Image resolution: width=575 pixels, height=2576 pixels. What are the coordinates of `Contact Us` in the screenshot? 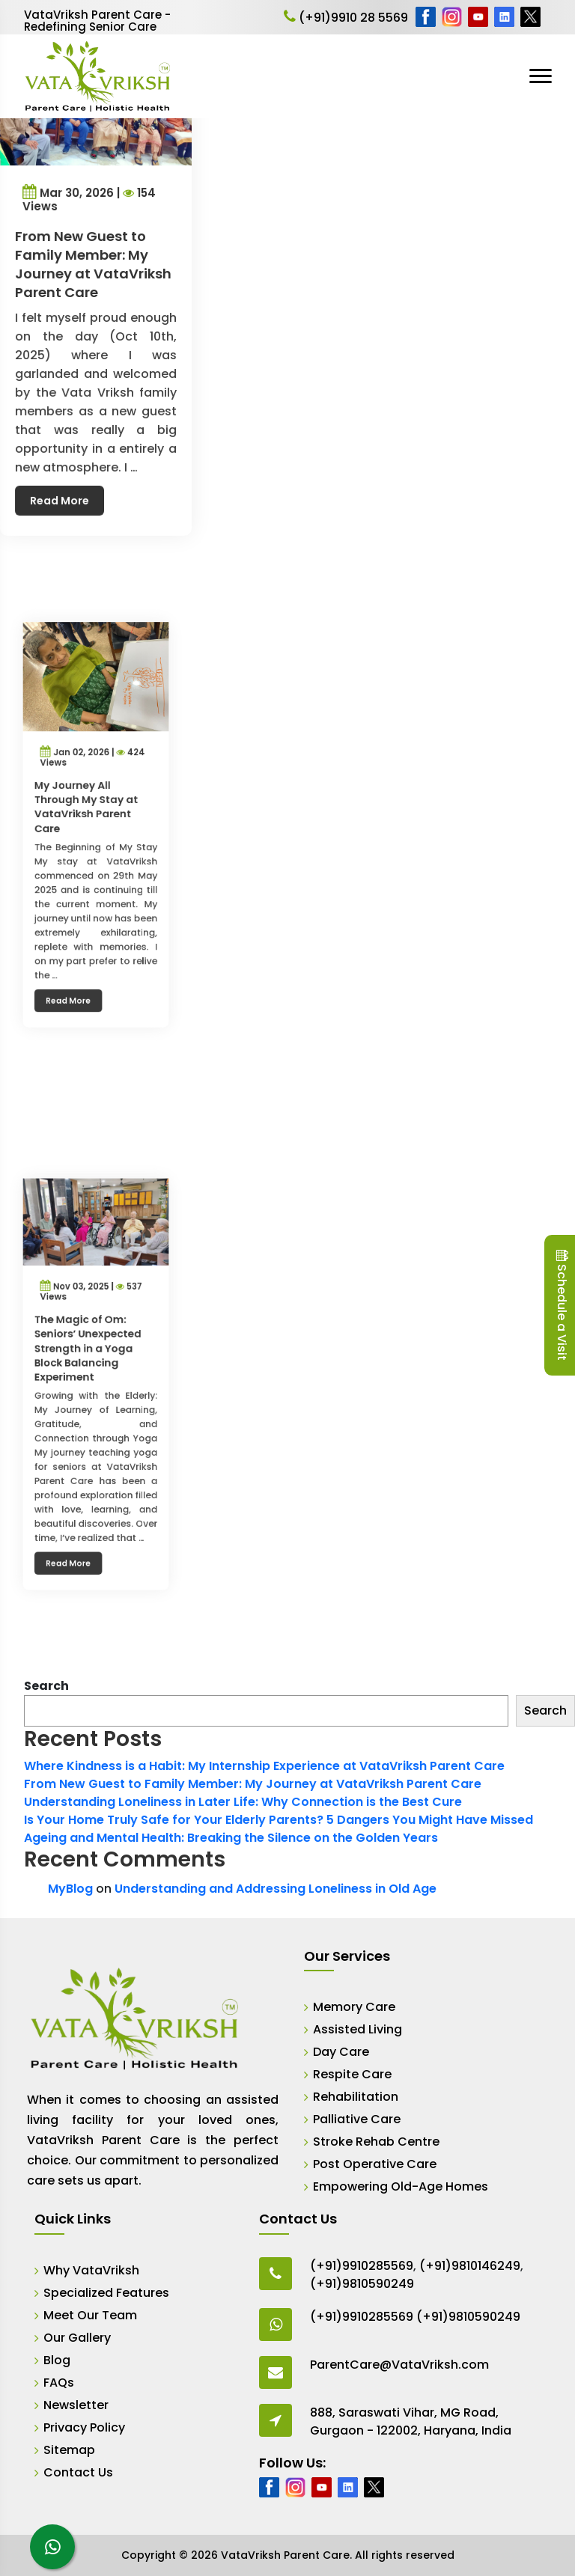 It's located at (78, 2472).